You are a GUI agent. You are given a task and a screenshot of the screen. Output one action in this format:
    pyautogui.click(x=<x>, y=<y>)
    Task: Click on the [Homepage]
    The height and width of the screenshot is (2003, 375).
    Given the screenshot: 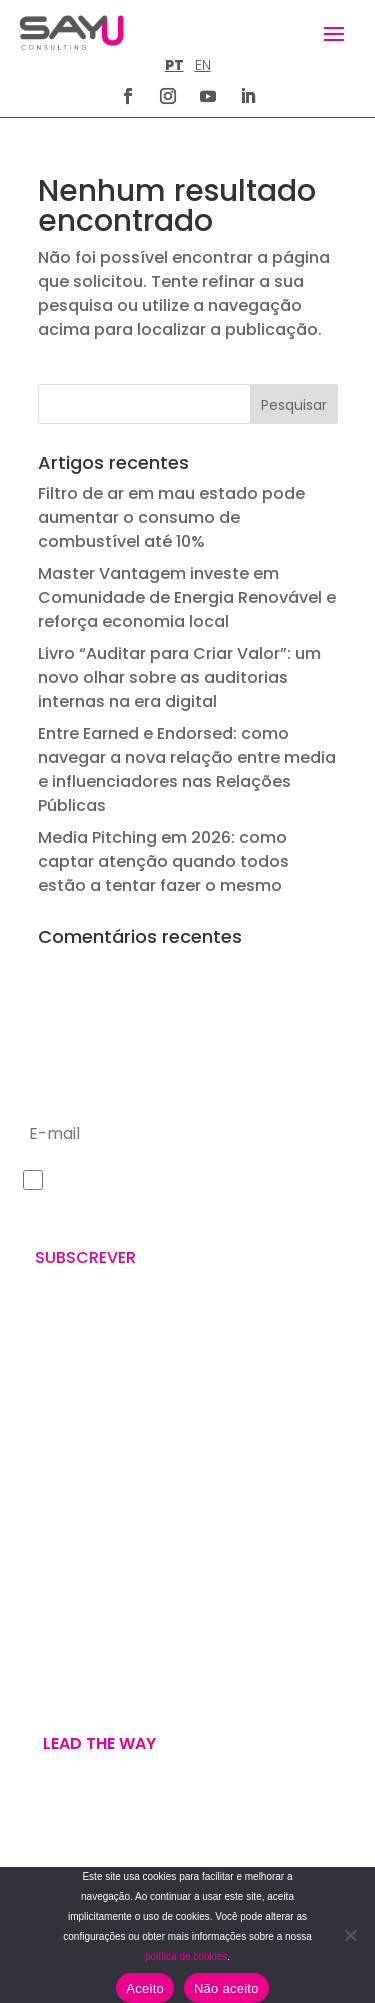 What is the action you would take?
    pyautogui.click(x=71, y=32)
    